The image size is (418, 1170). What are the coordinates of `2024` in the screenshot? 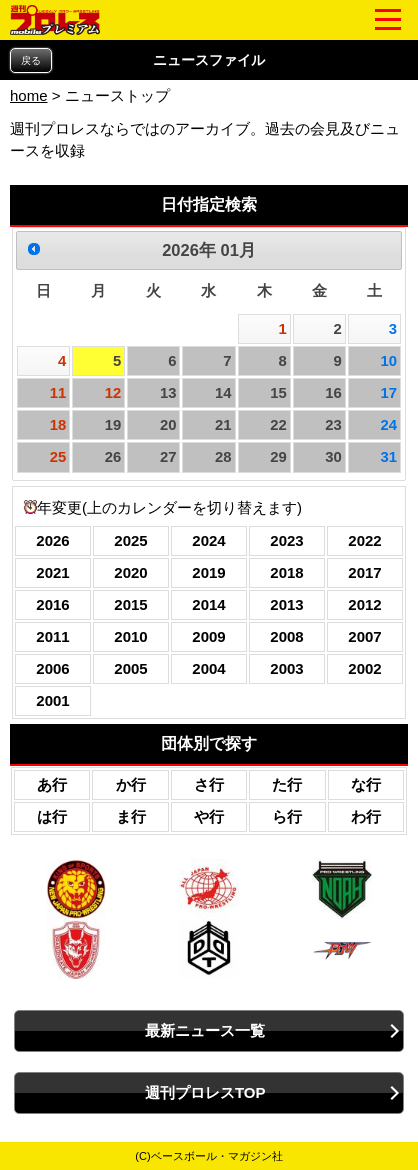 It's located at (208, 540).